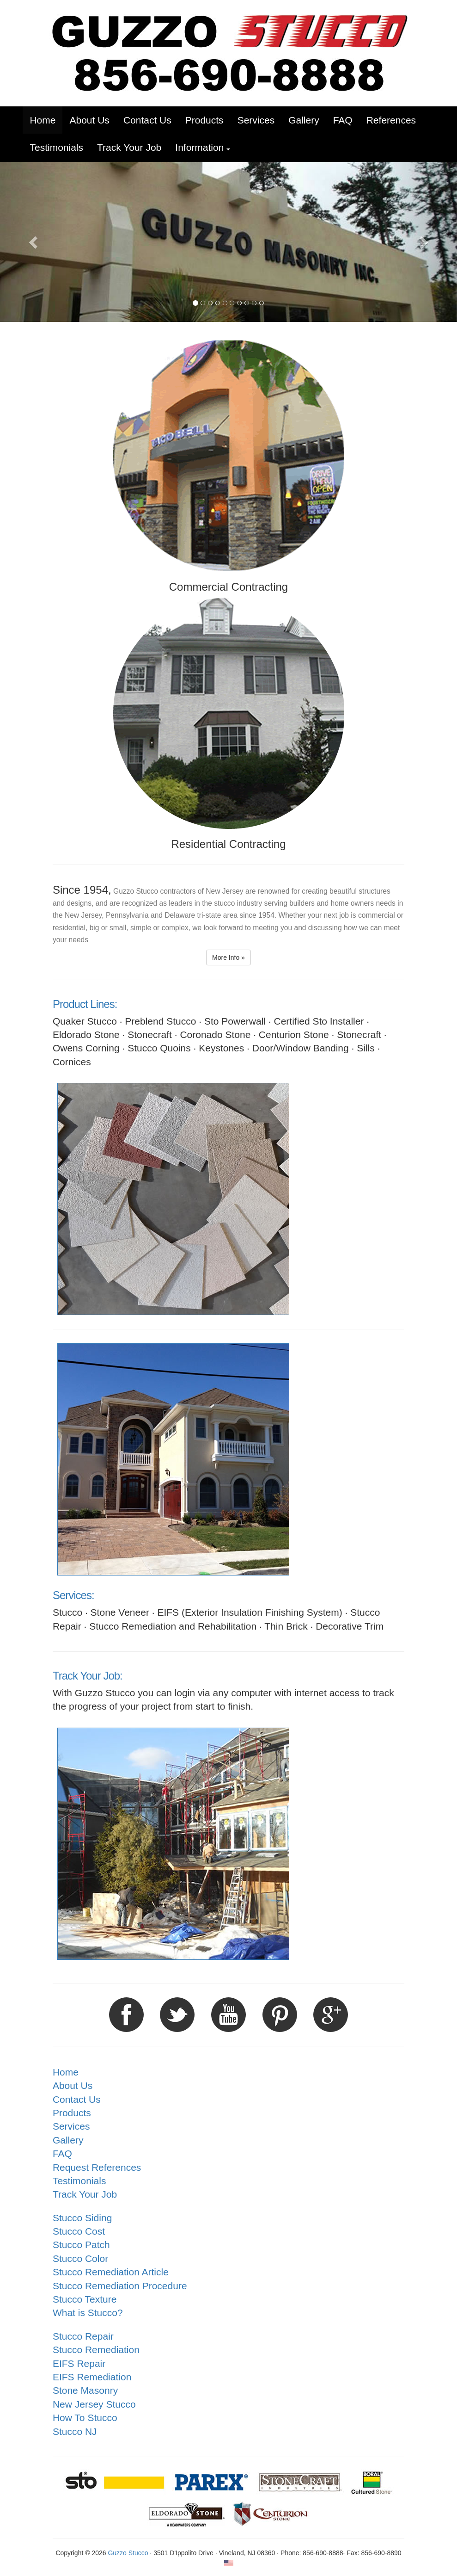 This screenshot has width=457, height=2576. I want to click on Request References, so click(97, 2167).